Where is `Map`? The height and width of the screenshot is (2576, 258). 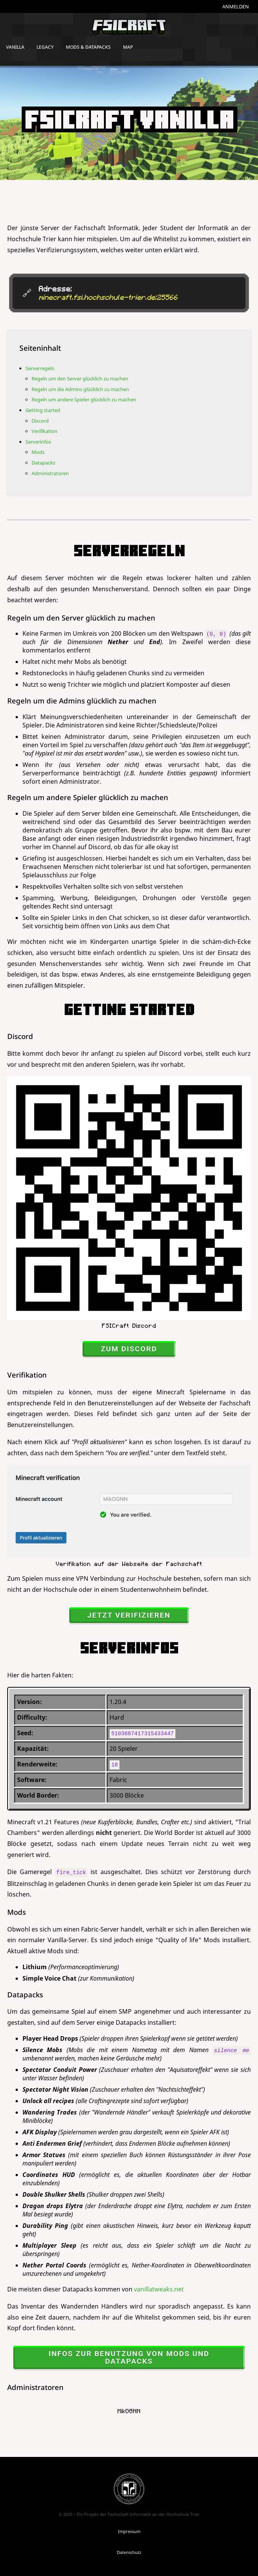
Map is located at coordinates (128, 47).